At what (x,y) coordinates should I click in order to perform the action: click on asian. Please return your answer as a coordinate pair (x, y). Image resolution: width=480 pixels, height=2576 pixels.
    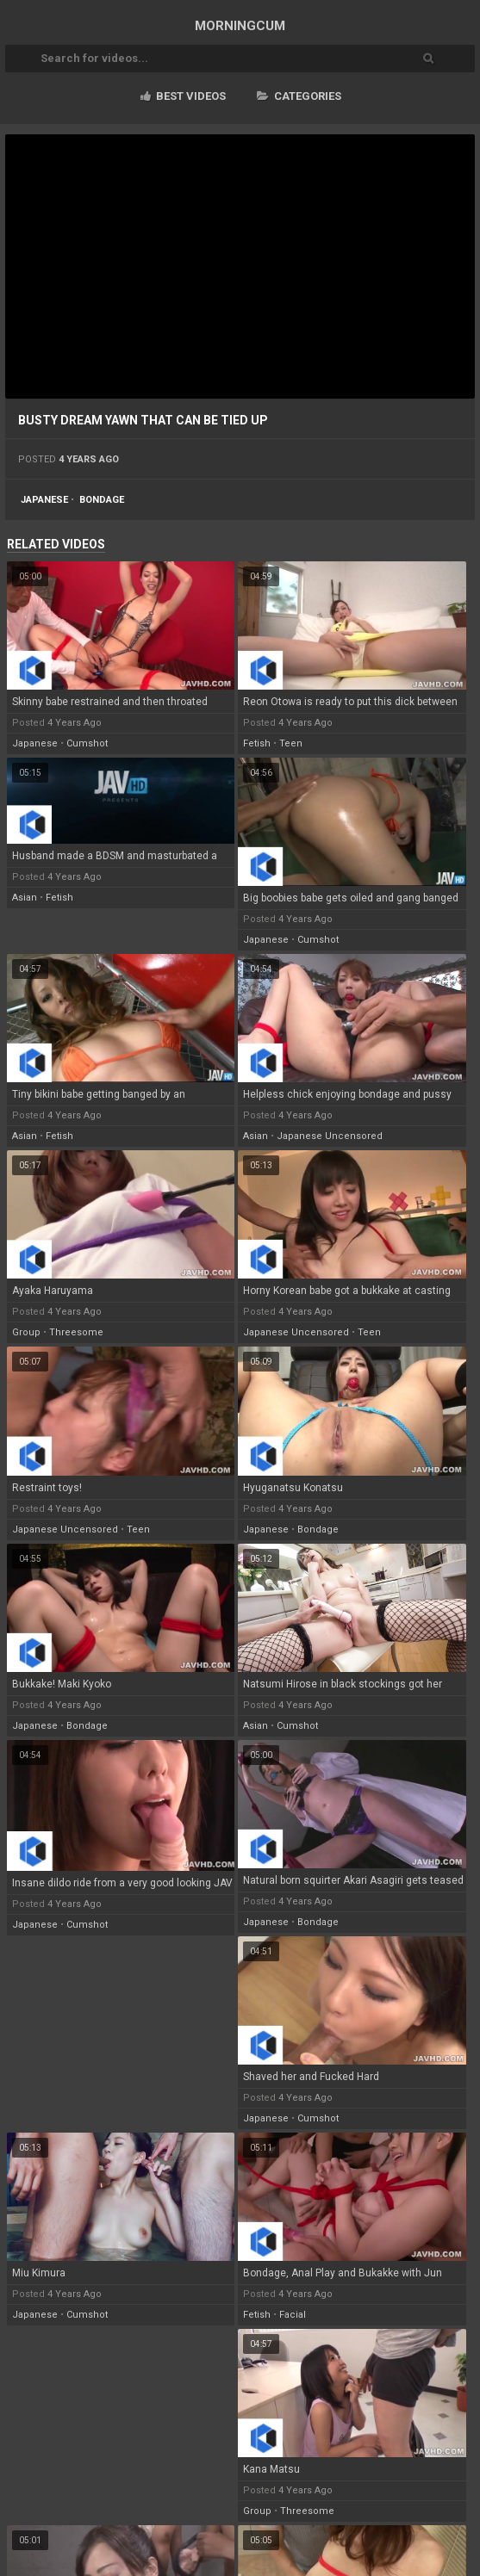
    Looking at the image, I should click on (24, 897).